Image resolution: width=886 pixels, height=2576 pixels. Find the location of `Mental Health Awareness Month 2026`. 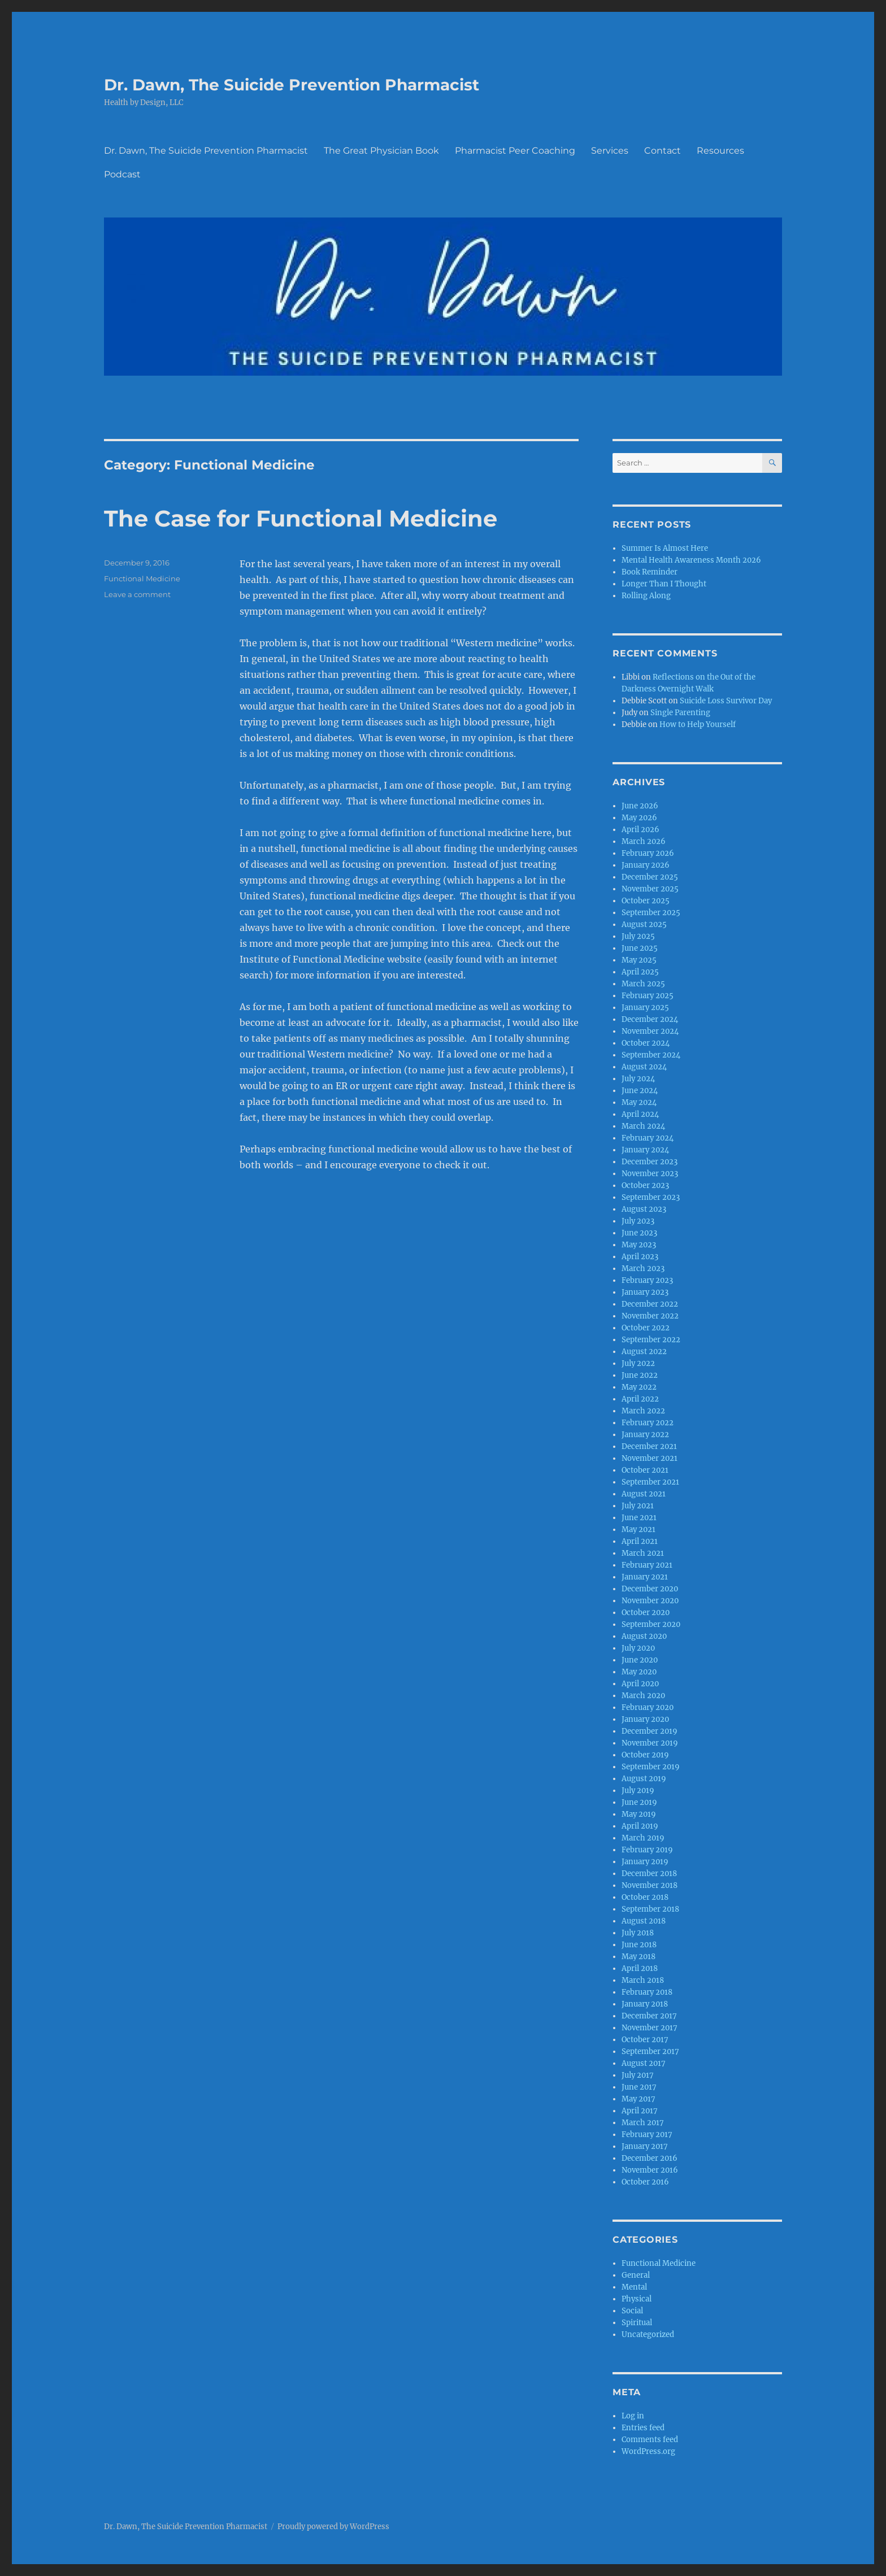

Mental Health Awareness Month 2026 is located at coordinates (691, 560).